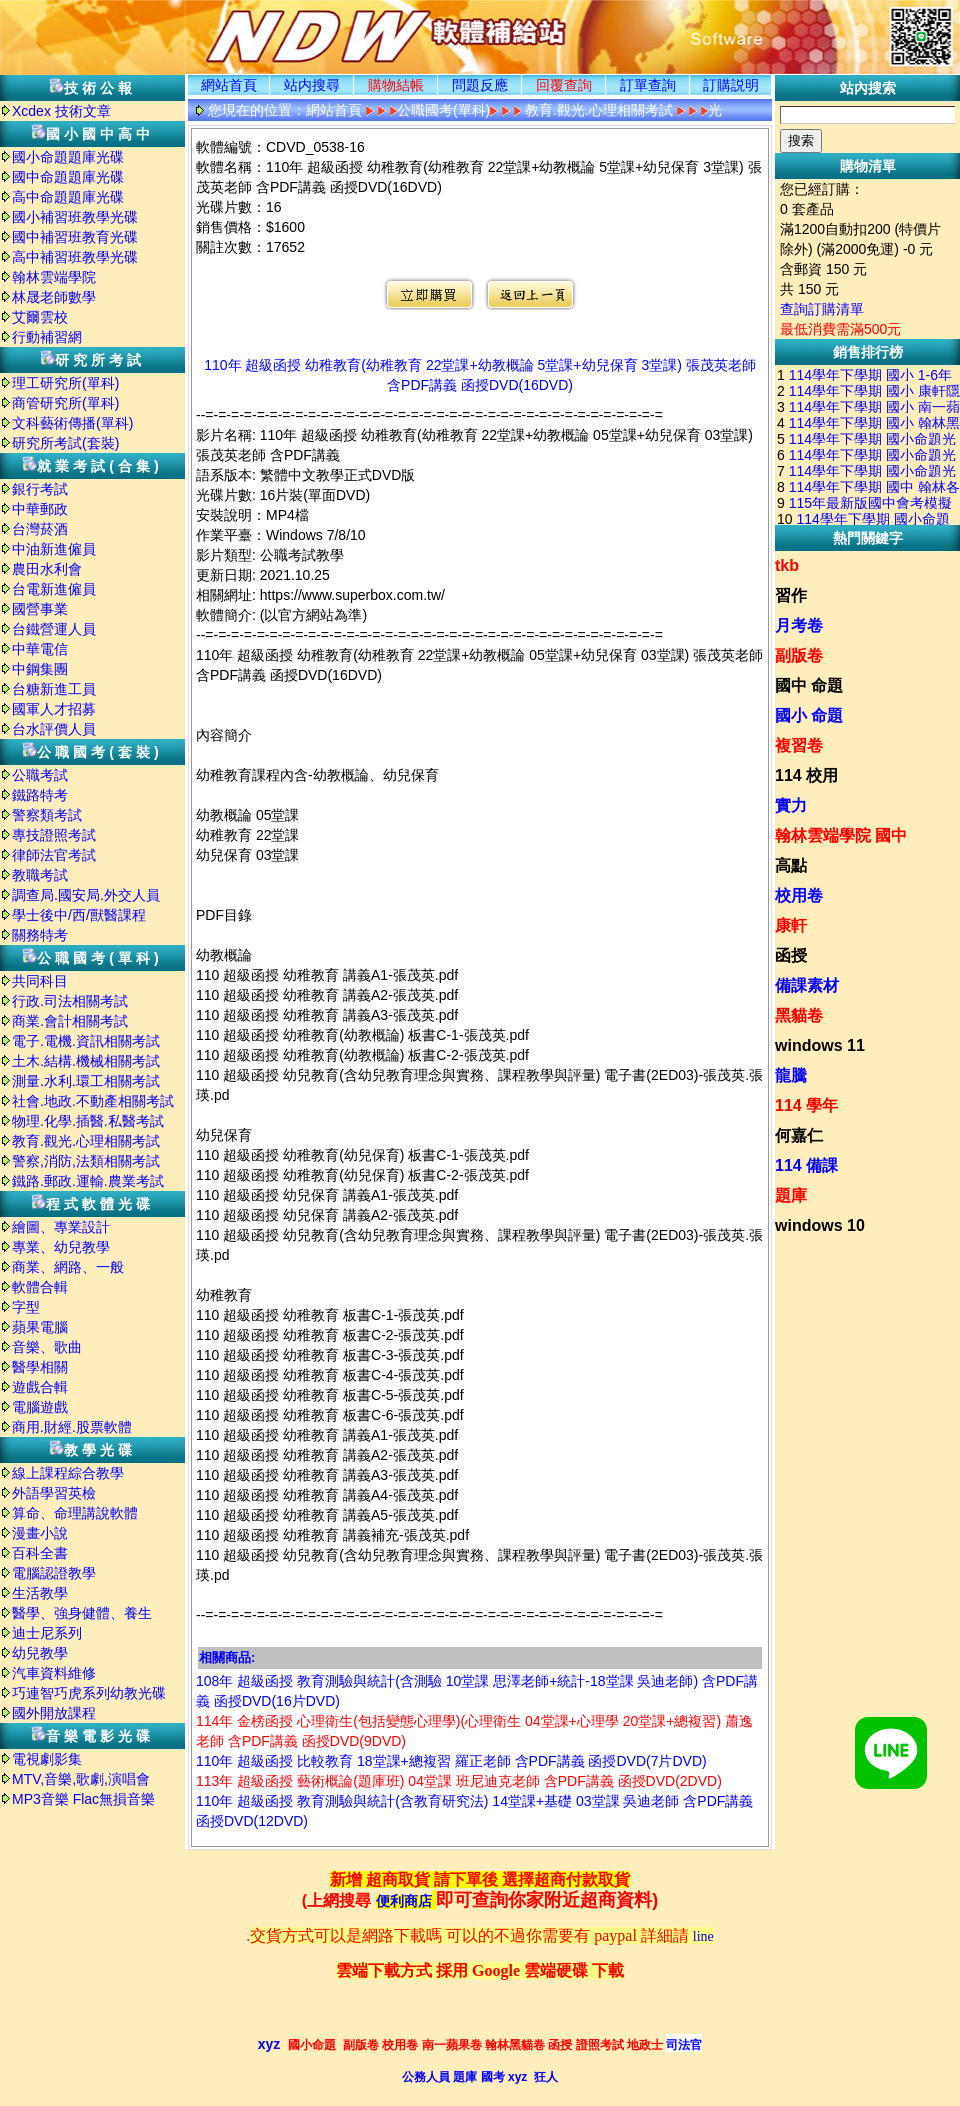  What do you see at coordinates (404, 1901) in the screenshot?
I see `便利商店` at bounding box center [404, 1901].